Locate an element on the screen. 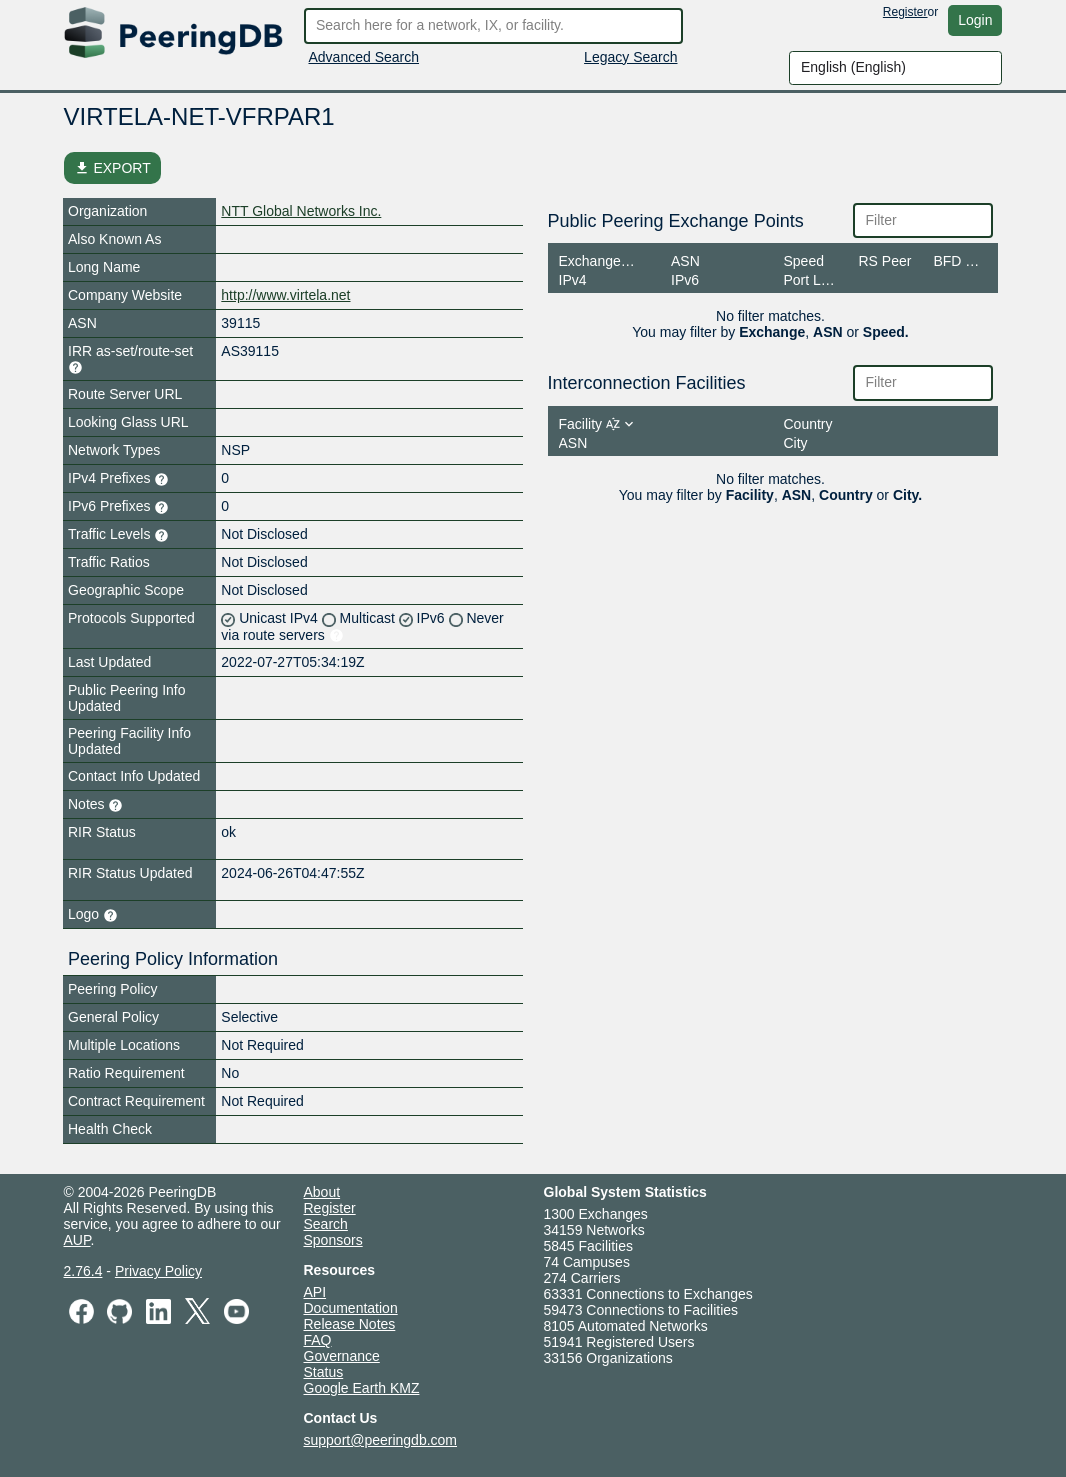 This screenshot has width=1066, height=1477. support@peeringdb.com is located at coordinates (381, 1440).